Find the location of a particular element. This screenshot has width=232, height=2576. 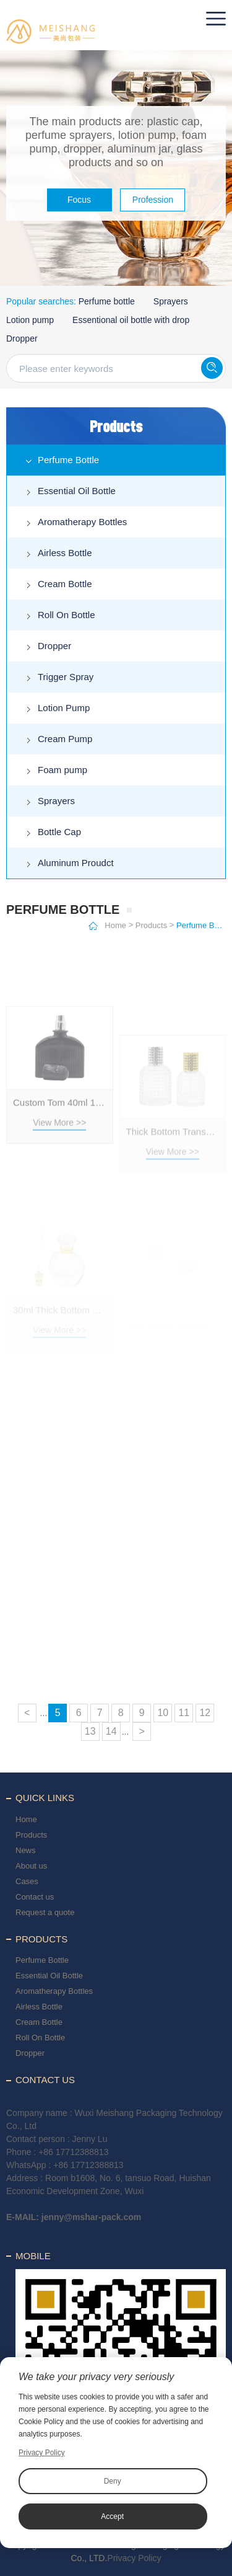

About us is located at coordinates (31, 1865).